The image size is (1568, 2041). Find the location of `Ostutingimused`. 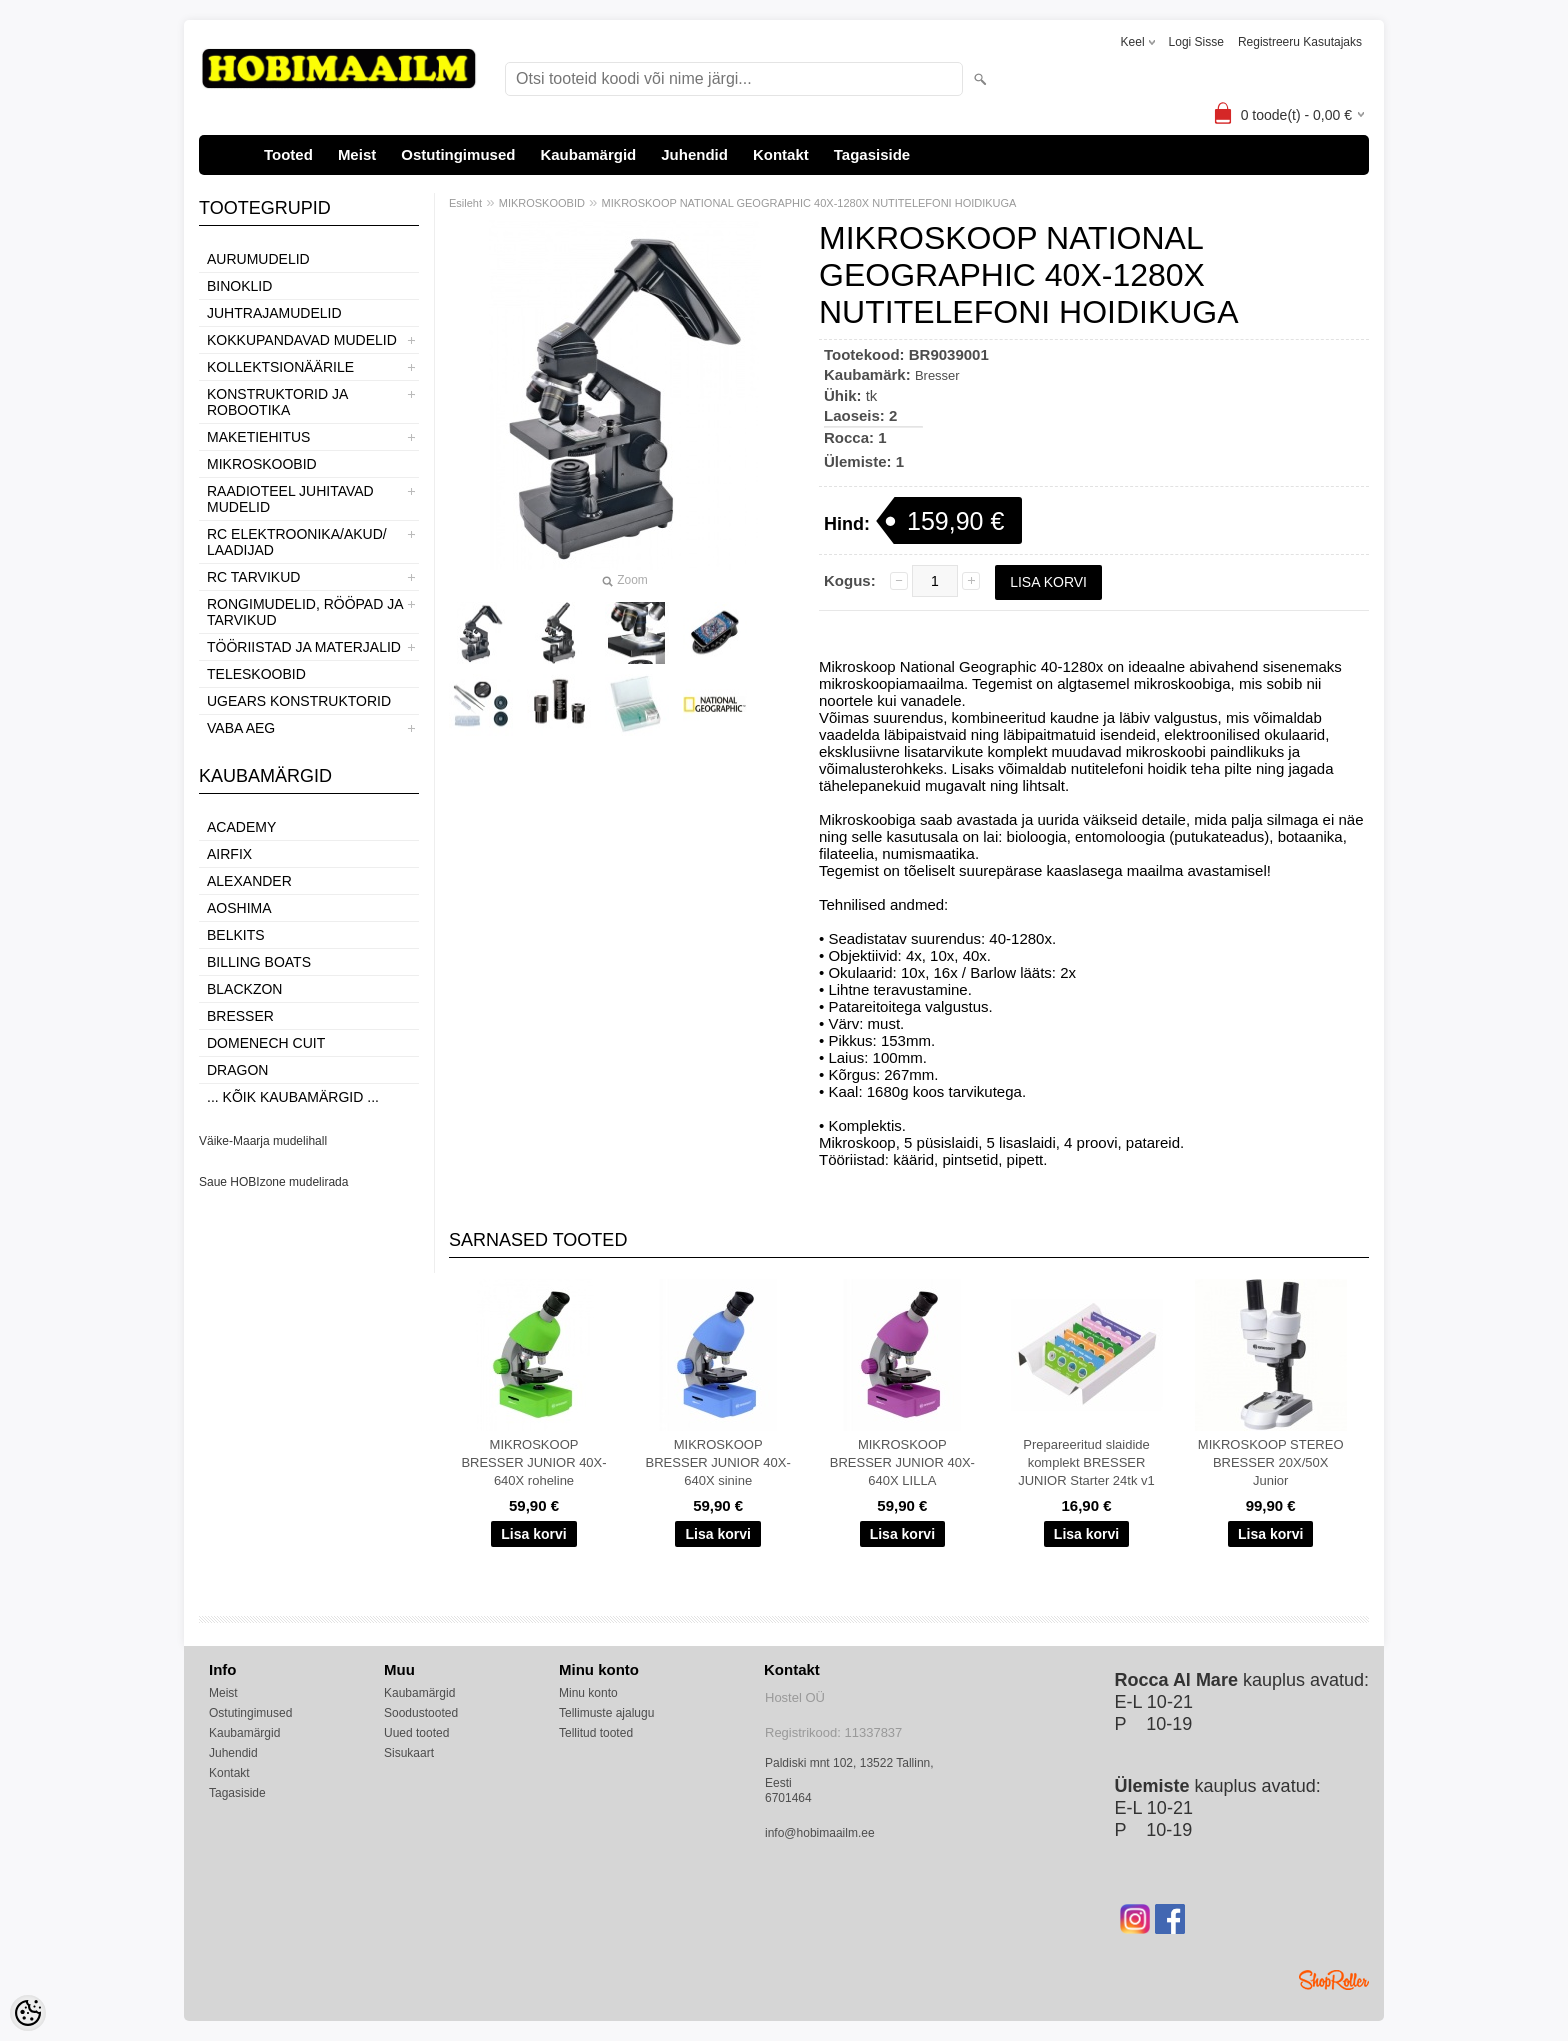

Ostutingimused is located at coordinates (458, 154).